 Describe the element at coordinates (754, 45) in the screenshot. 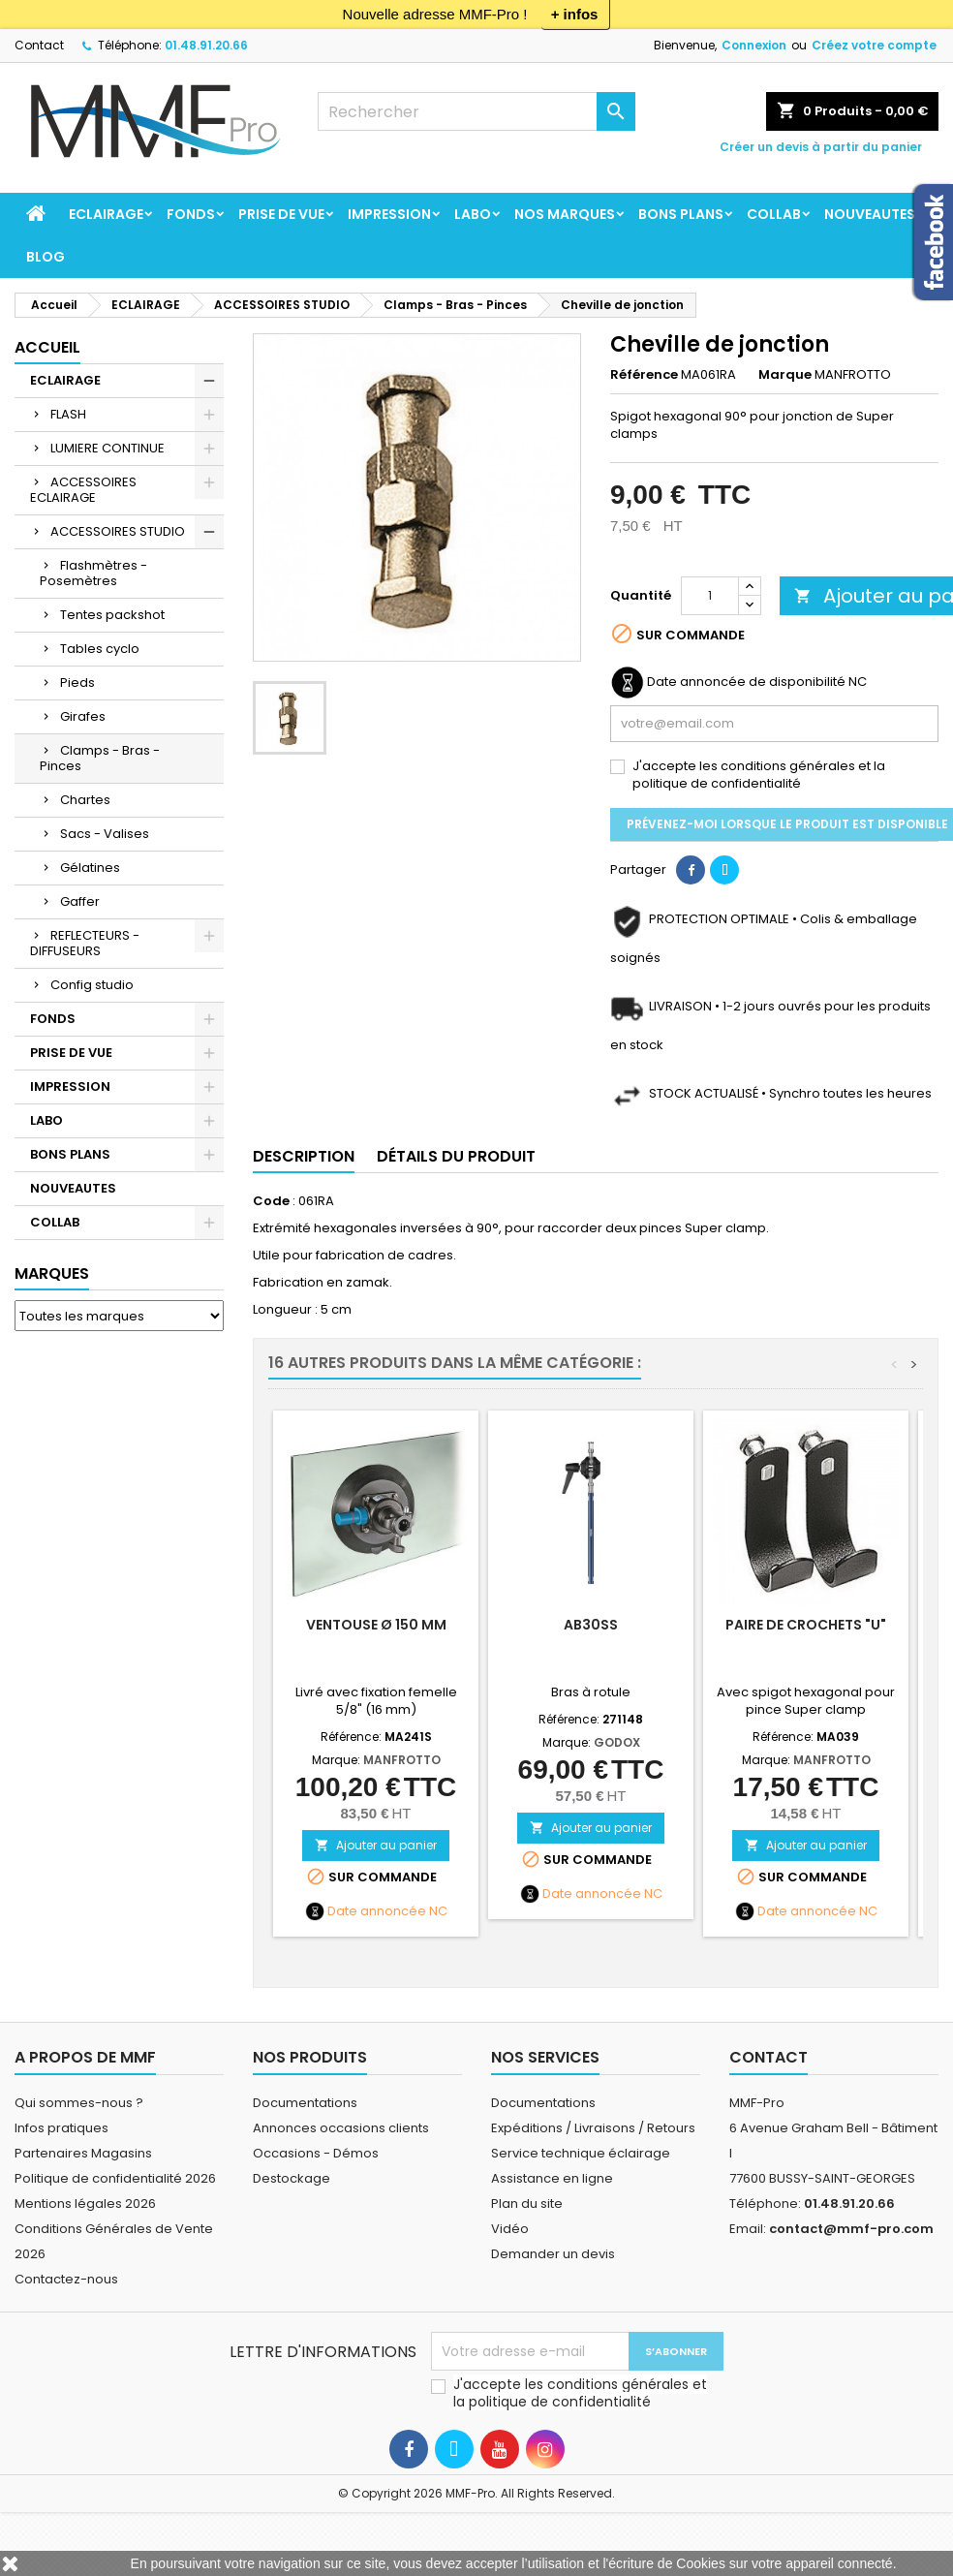

I see `Connexion` at that location.